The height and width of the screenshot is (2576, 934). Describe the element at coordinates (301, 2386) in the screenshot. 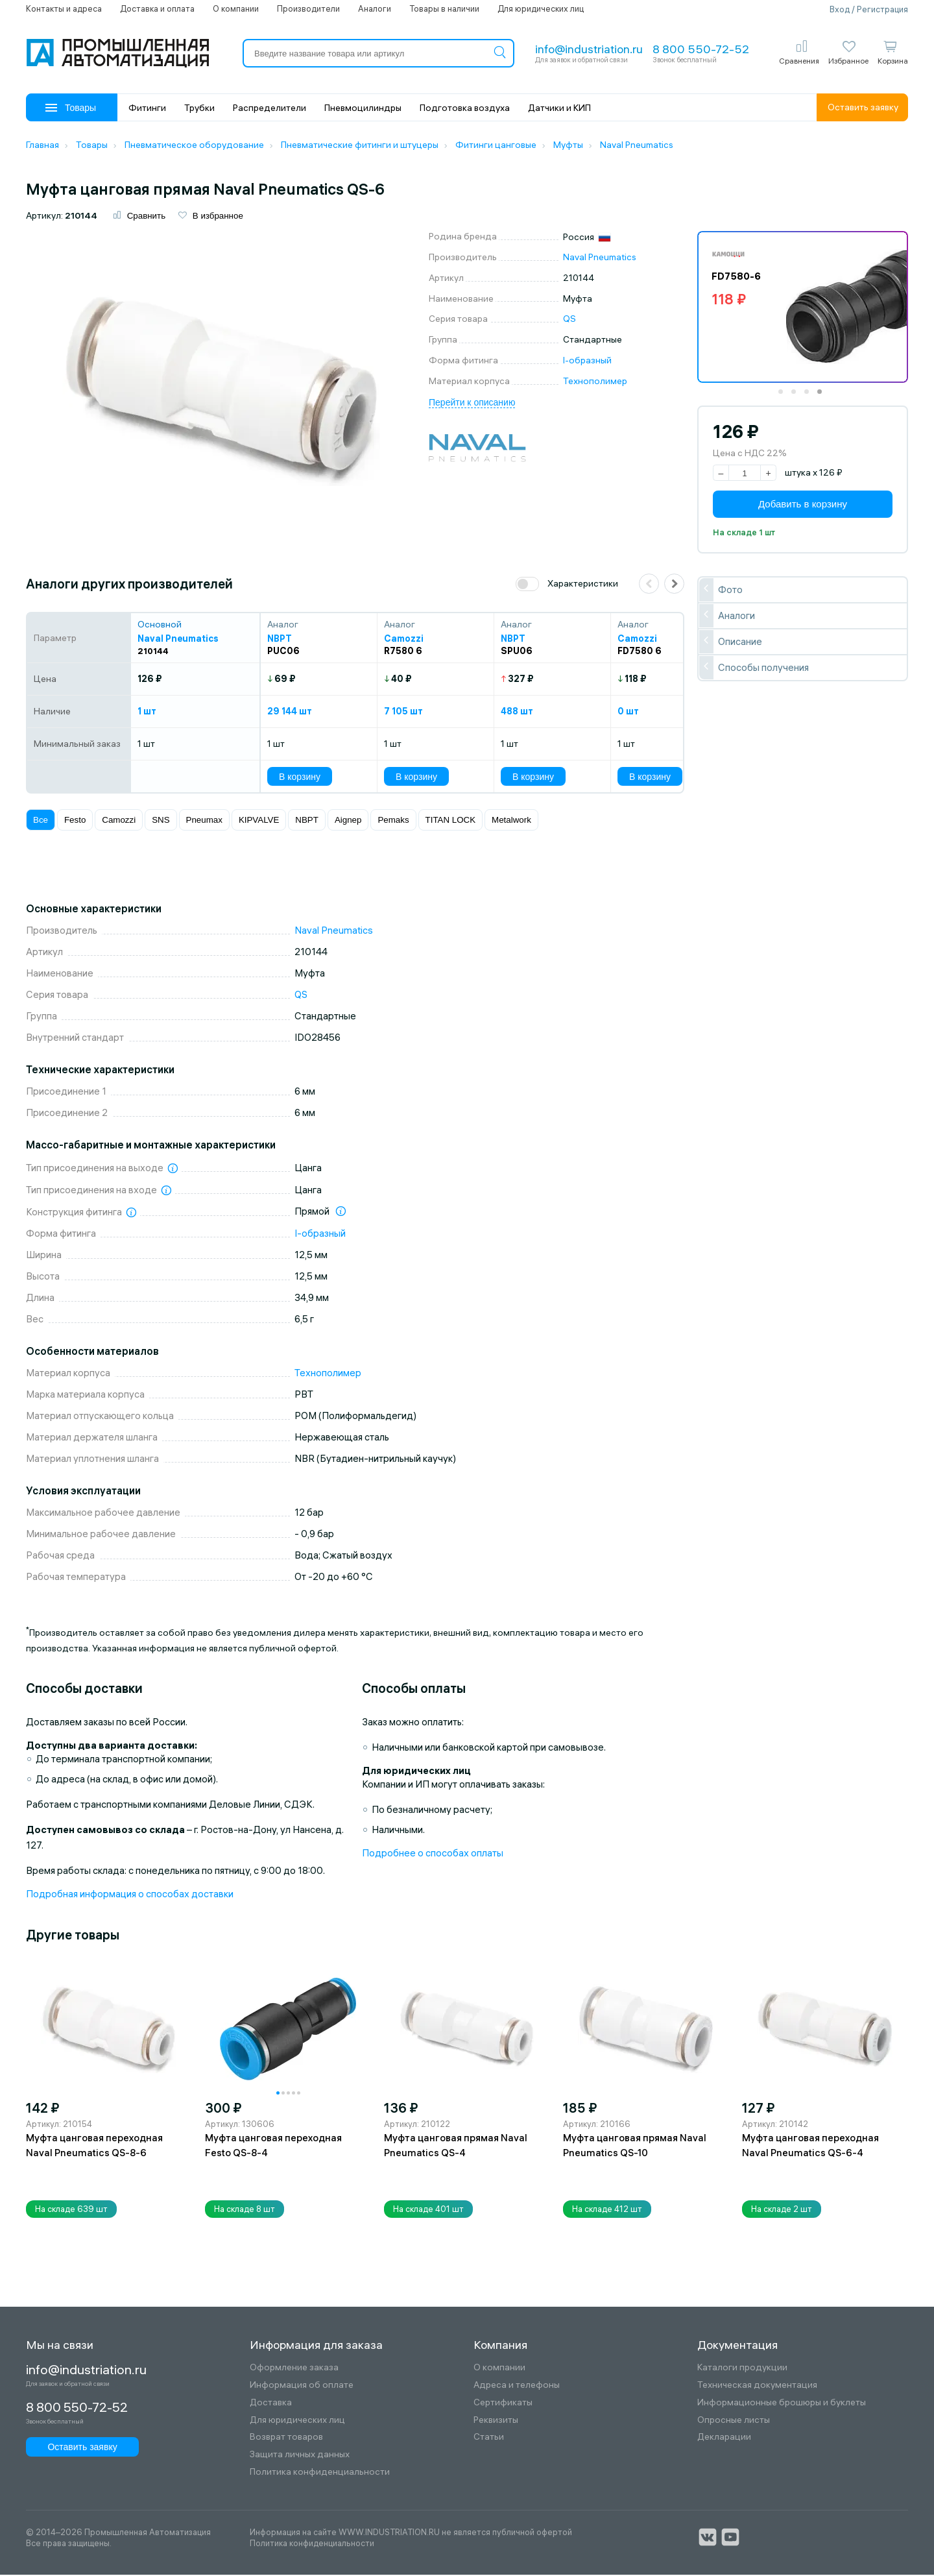

I see `Информация об оплате` at that location.